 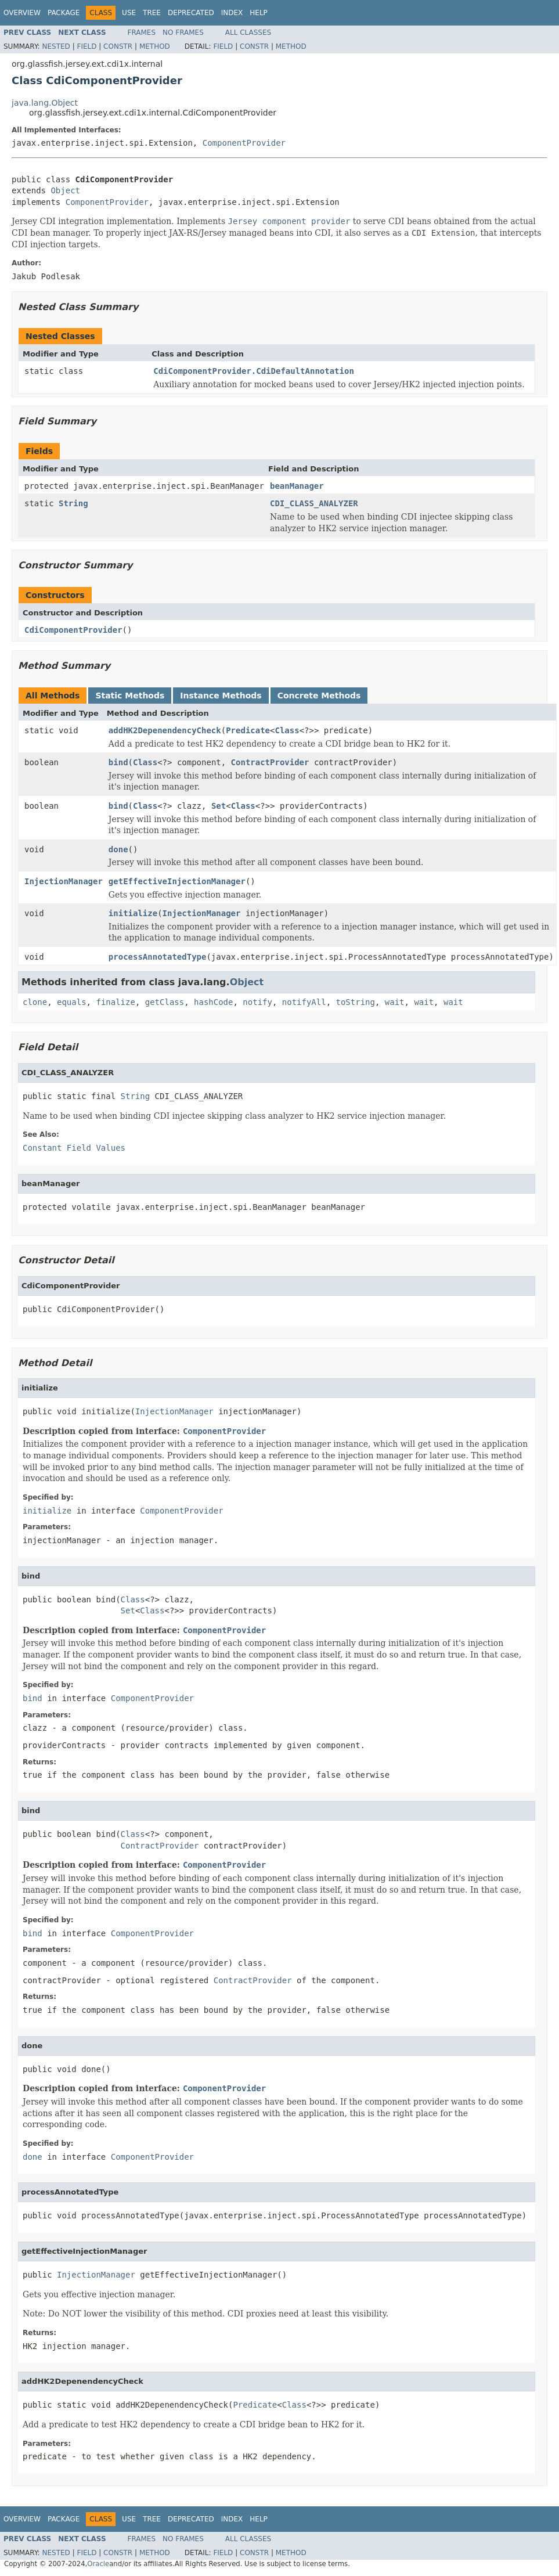 I want to click on Index, so click(x=232, y=13).